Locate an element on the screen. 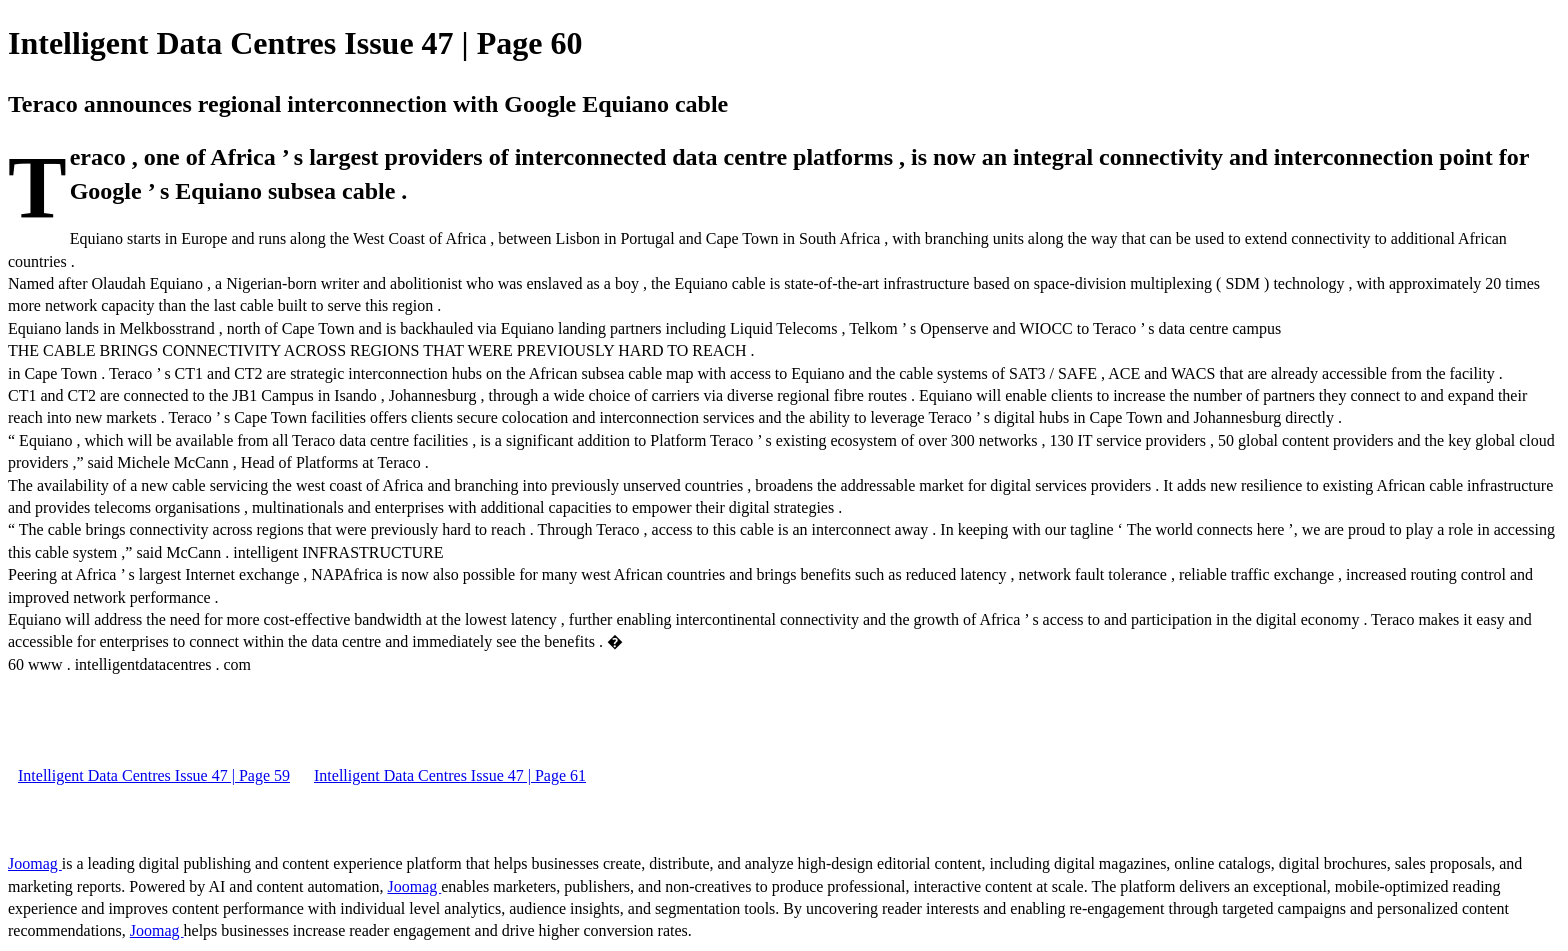  Intelligent Data Centres Issue 47 | Page 59 is located at coordinates (154, 775).